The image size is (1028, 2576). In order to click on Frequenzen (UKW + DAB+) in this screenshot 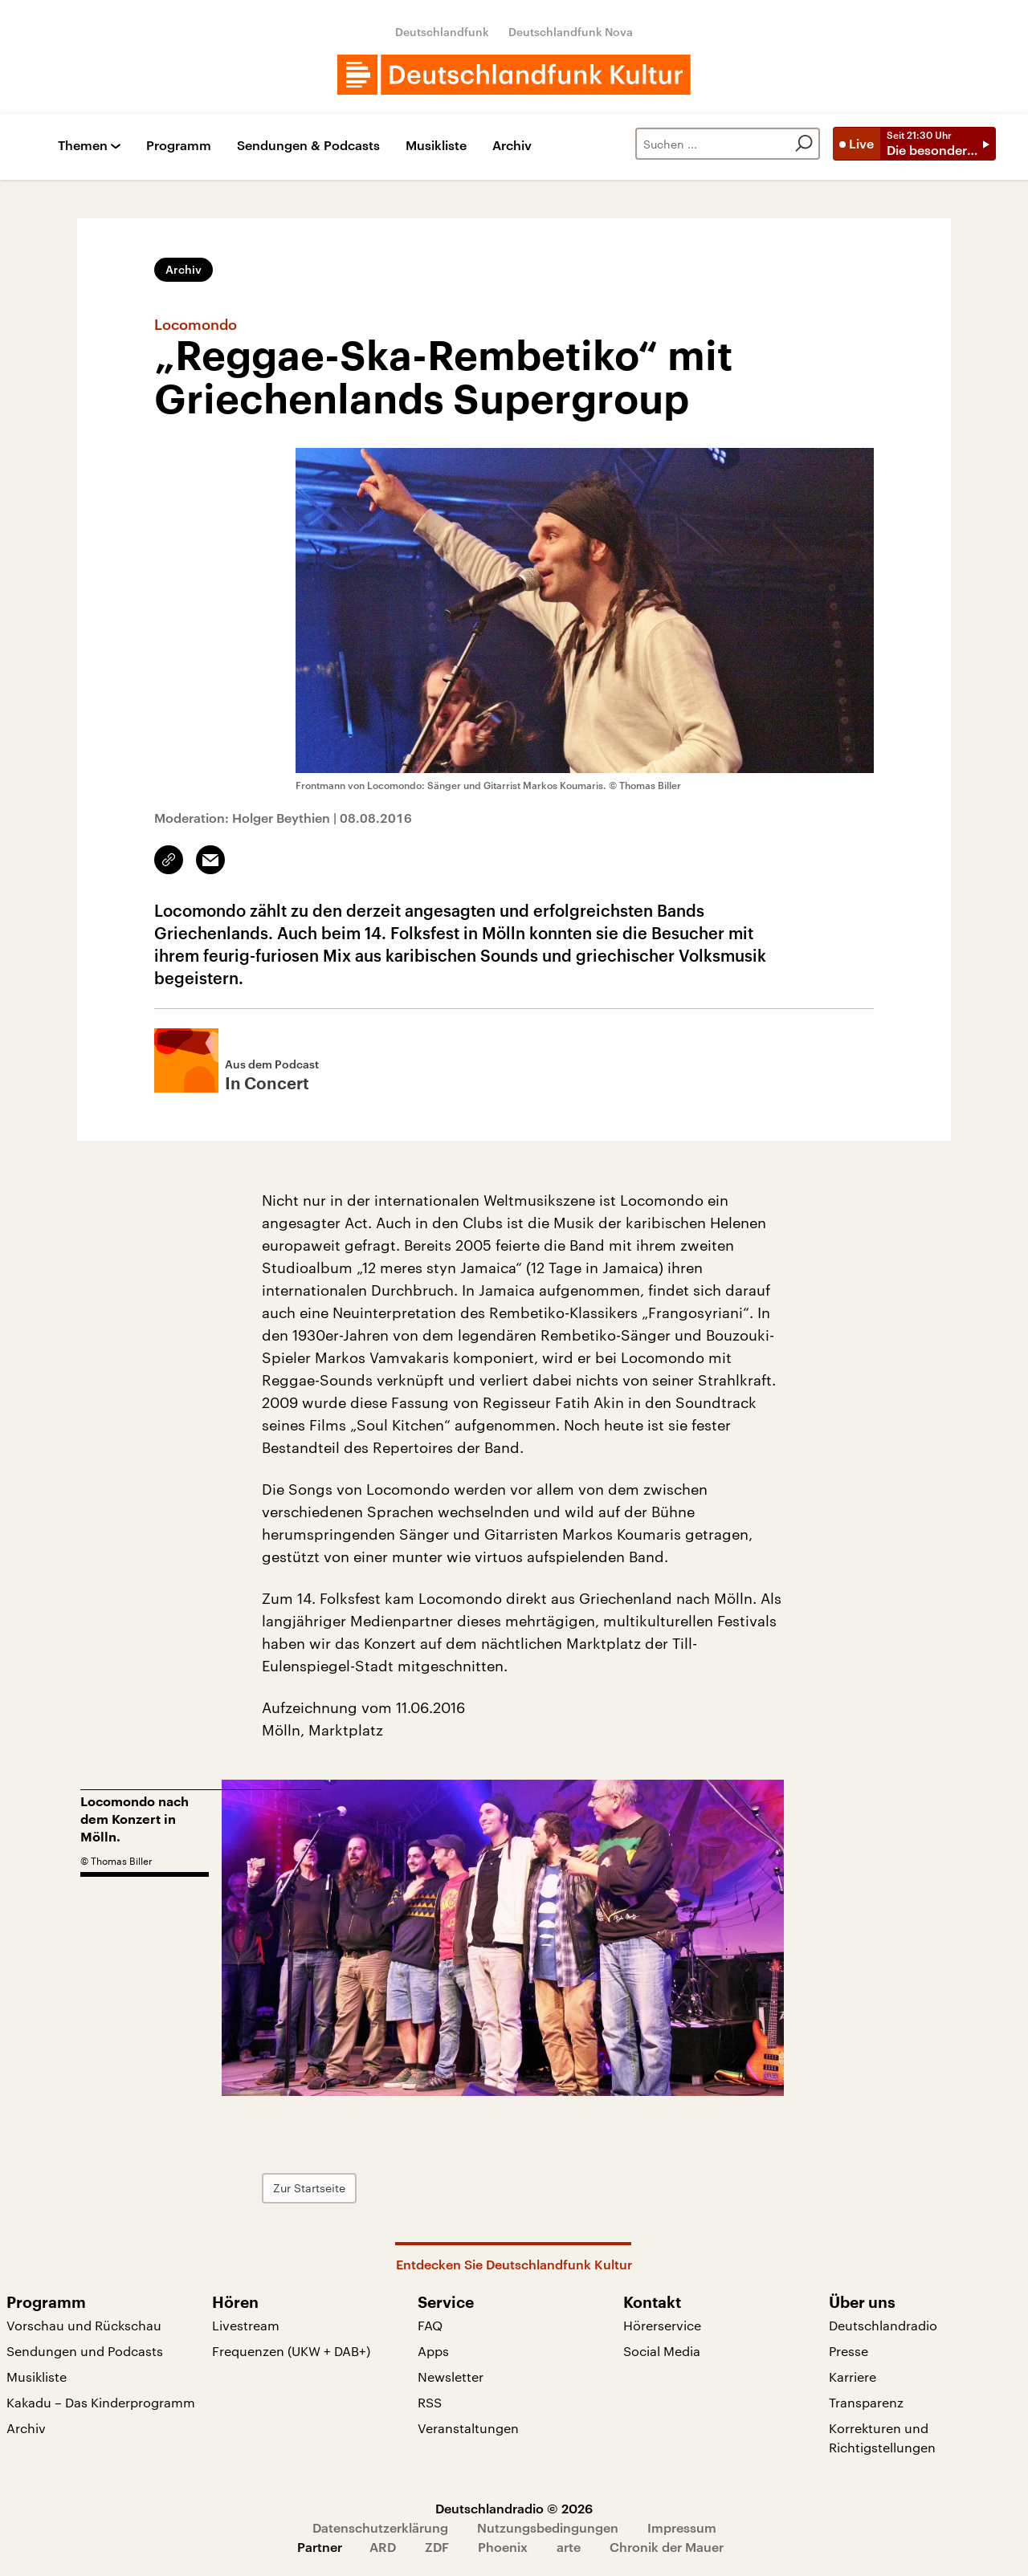, I will do `click(291, 2350)`.